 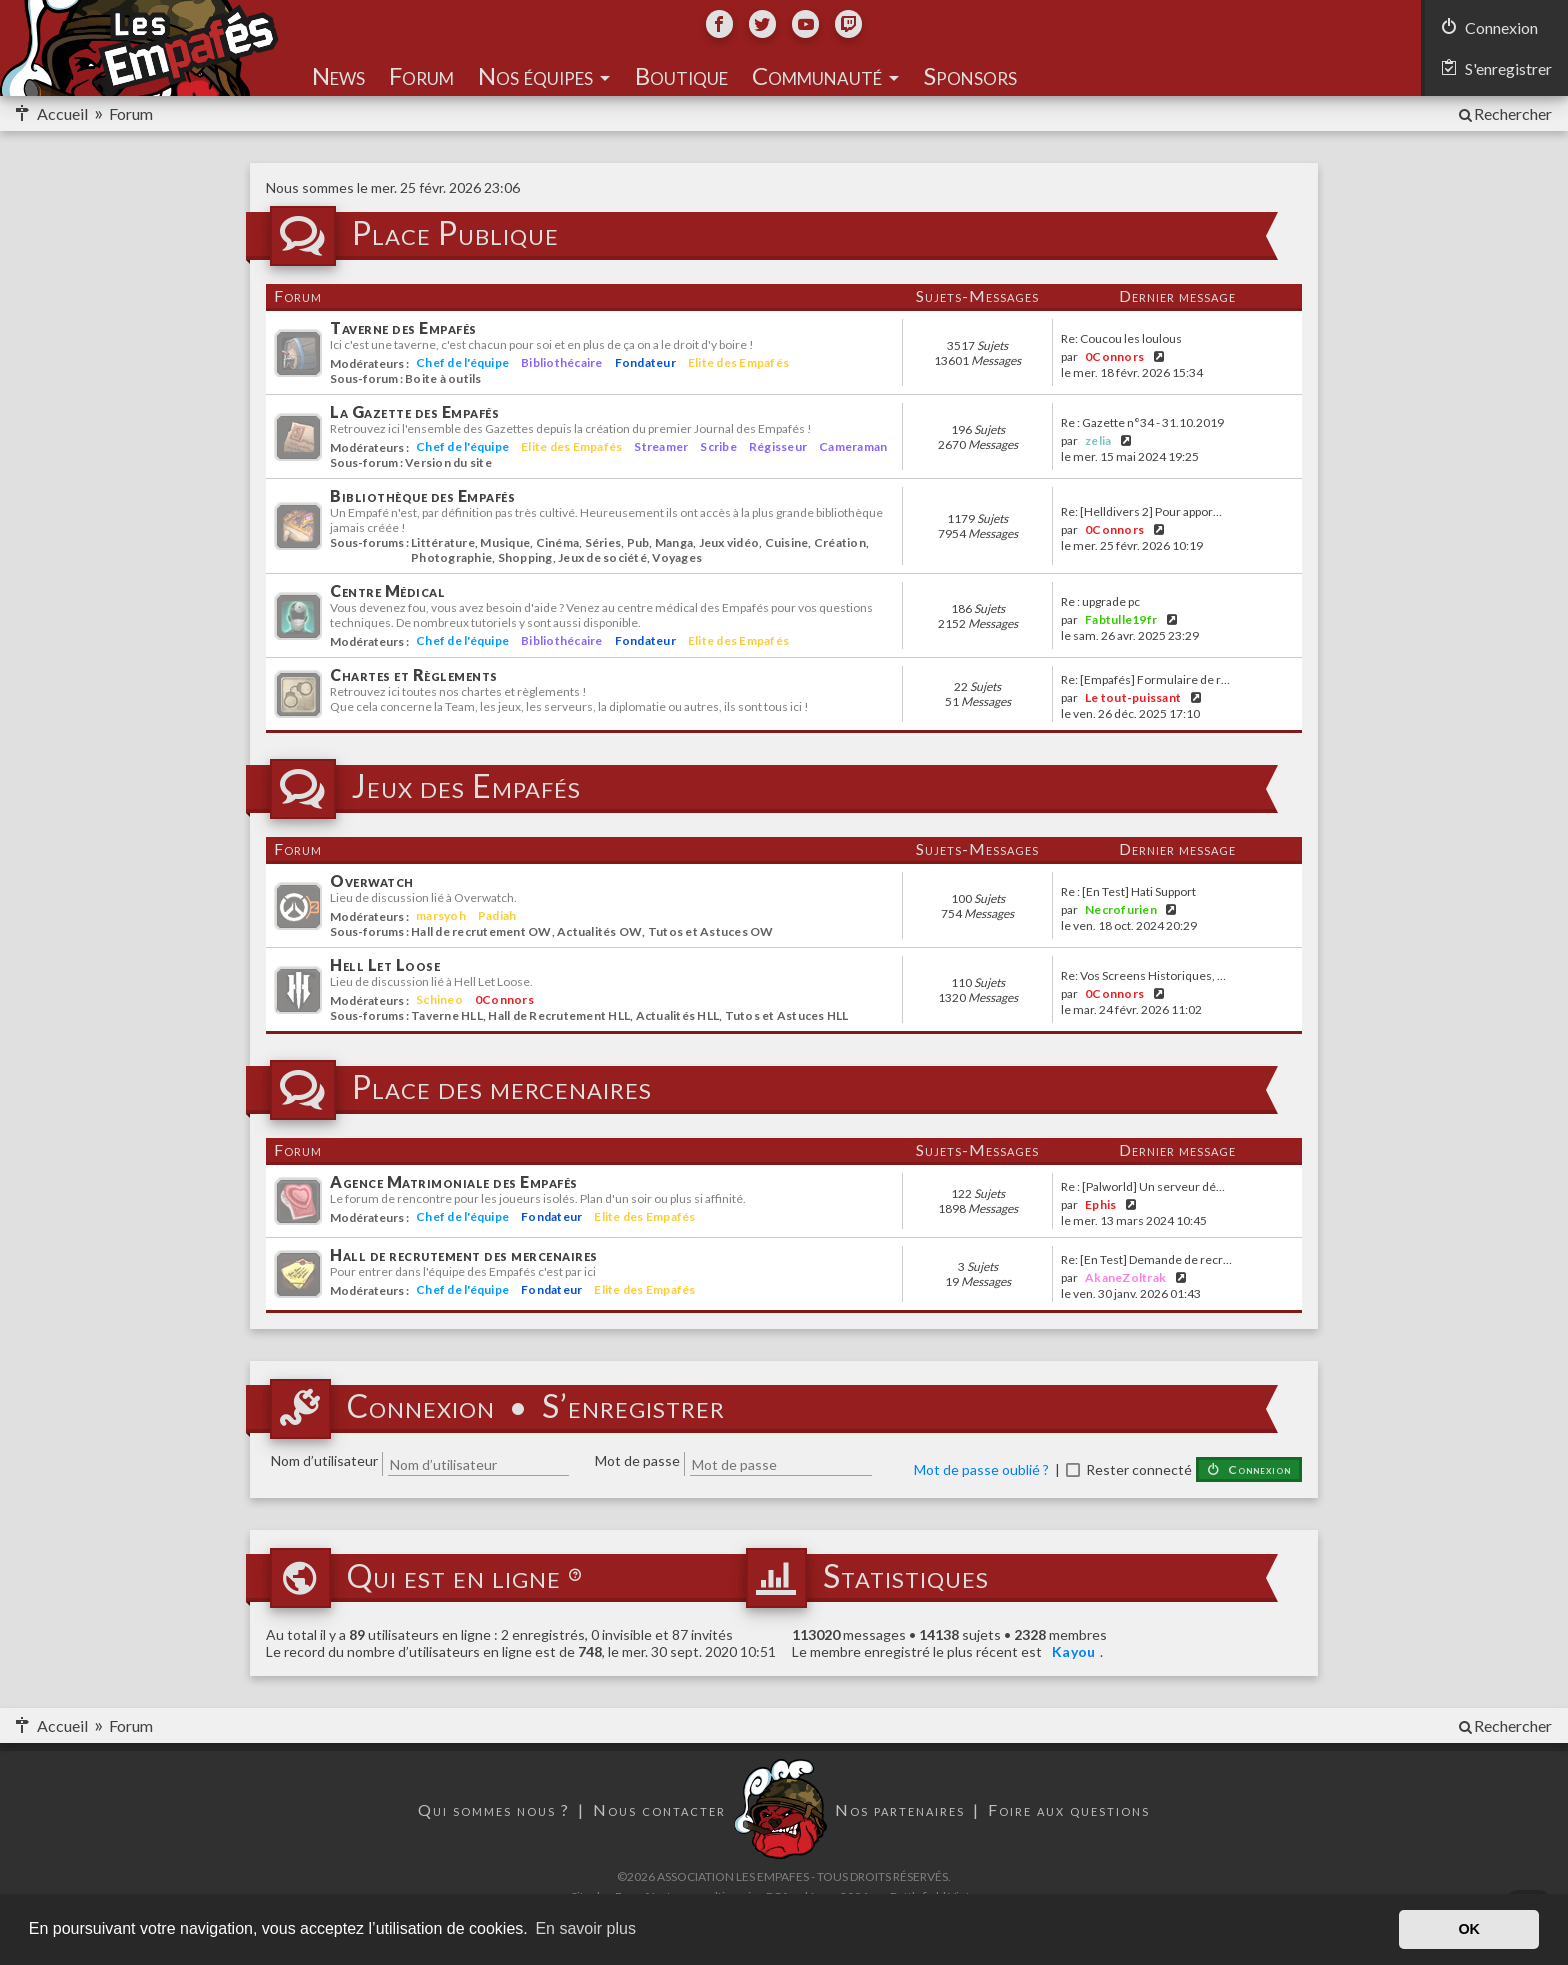 I want to click on Régisseur, so click(x=778, y=446).